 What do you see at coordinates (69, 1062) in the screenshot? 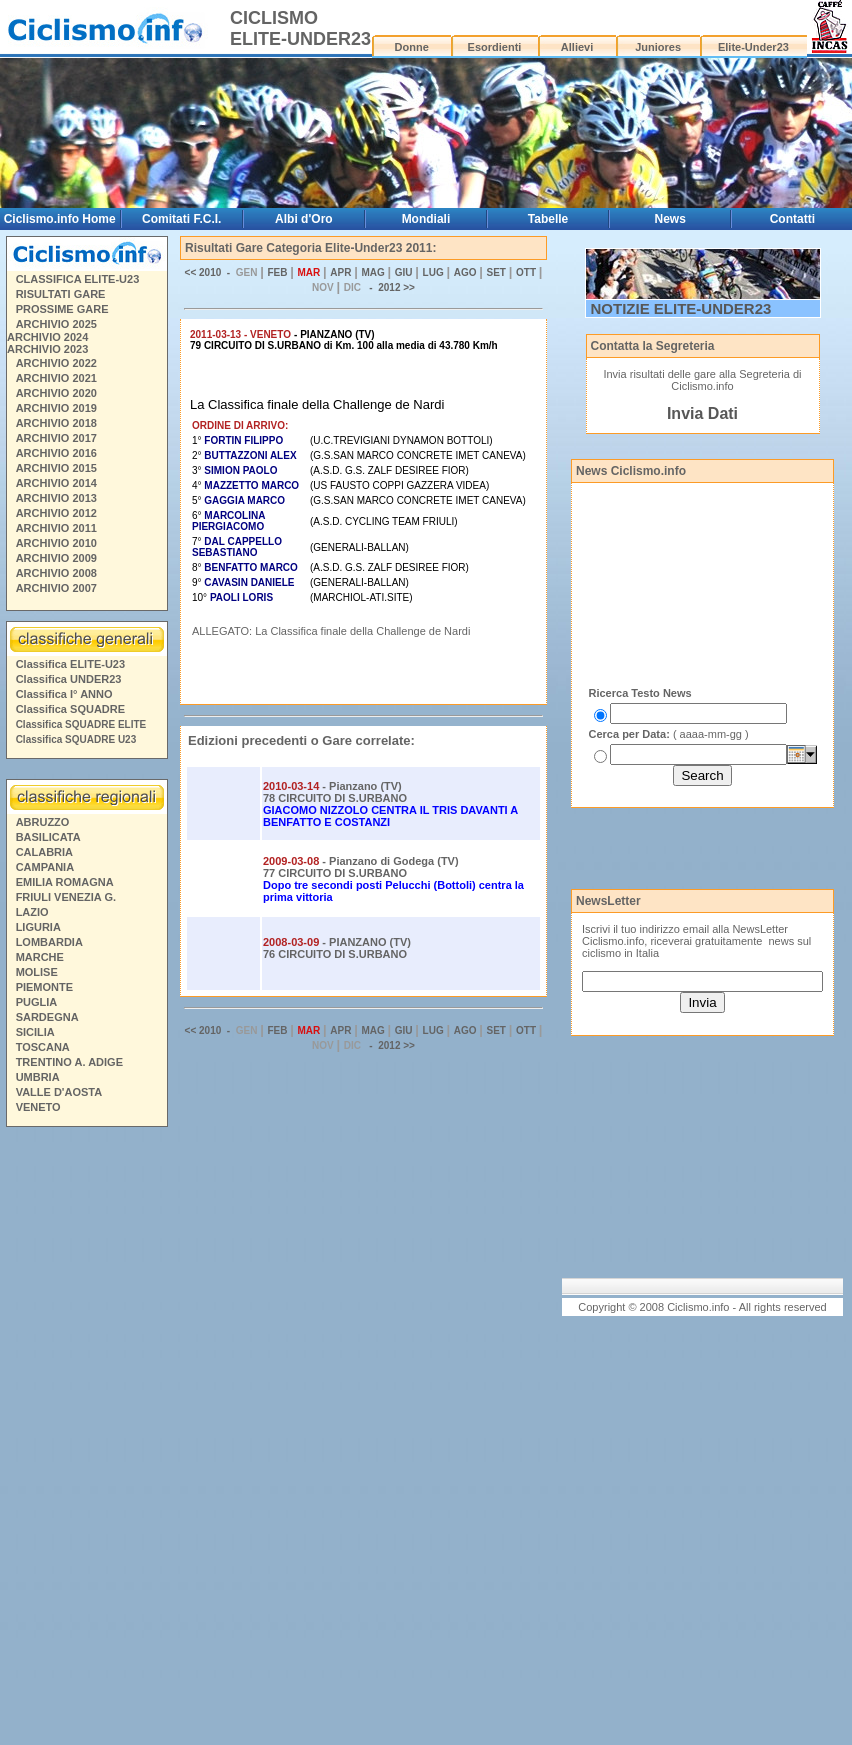
I see `TRENTINO A. ADIGE` at bounding box center [69, 1062].